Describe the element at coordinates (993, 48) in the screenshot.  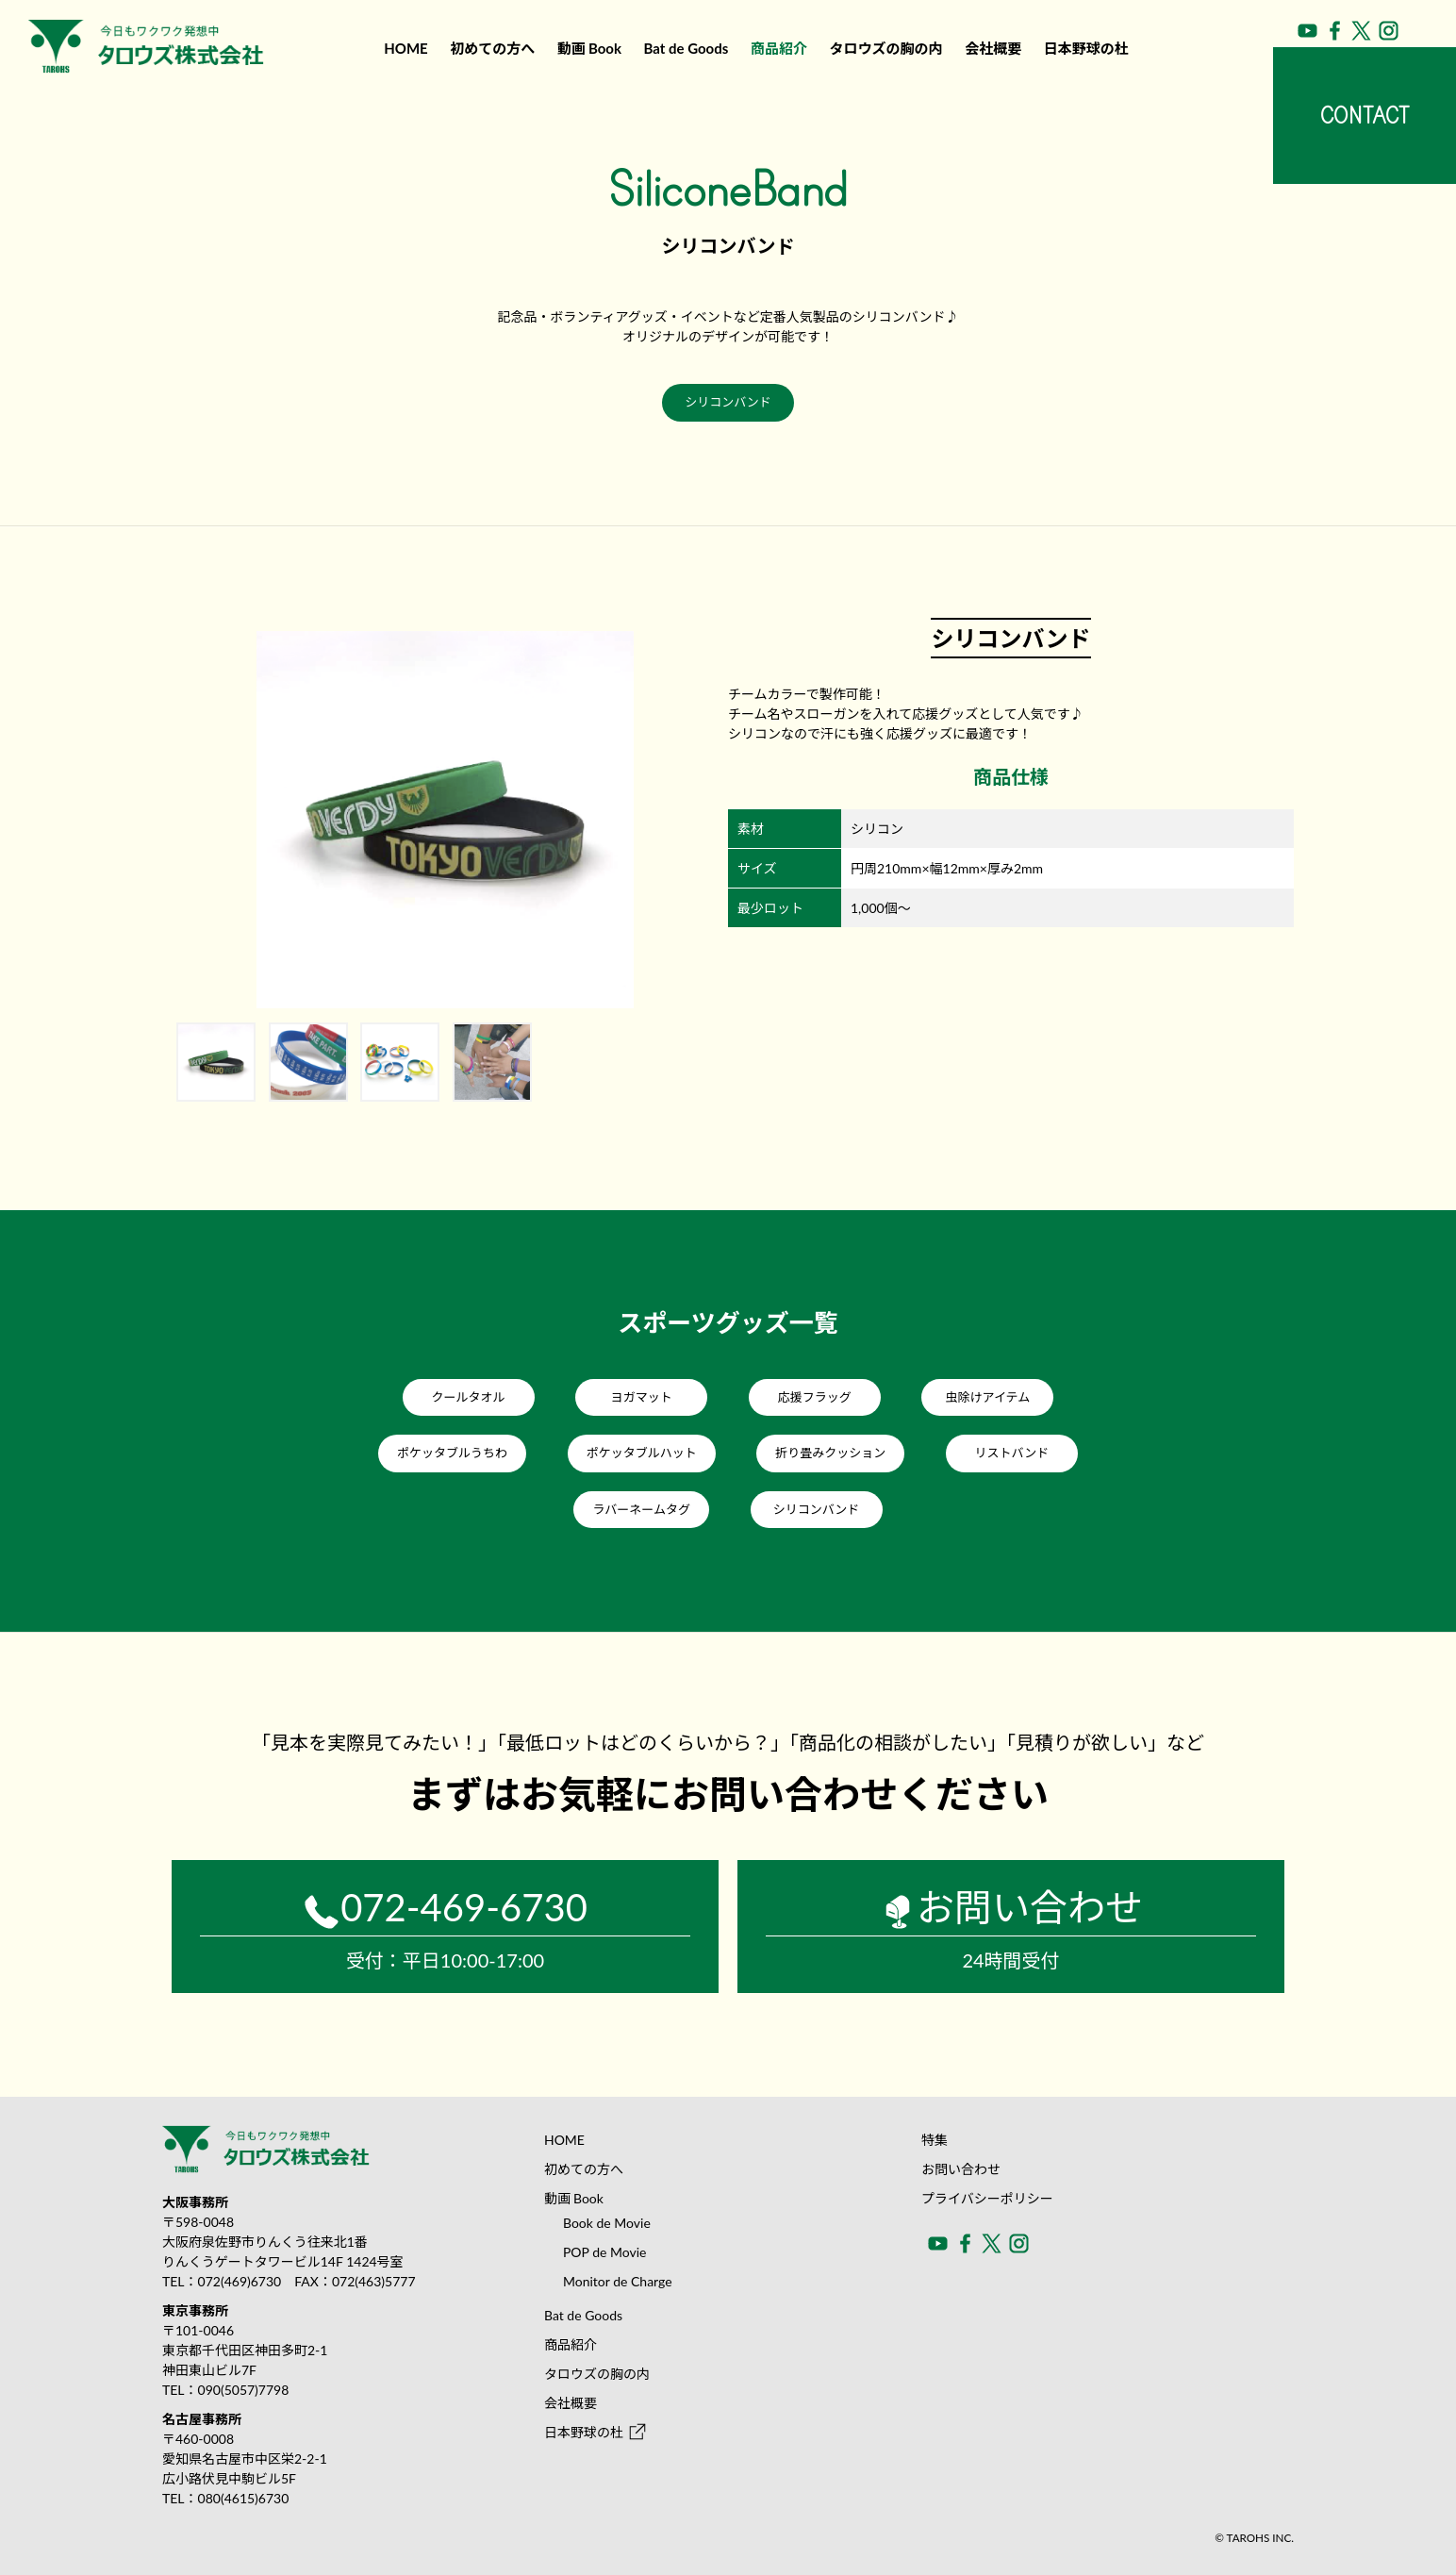
I see `会社概要` at that location.